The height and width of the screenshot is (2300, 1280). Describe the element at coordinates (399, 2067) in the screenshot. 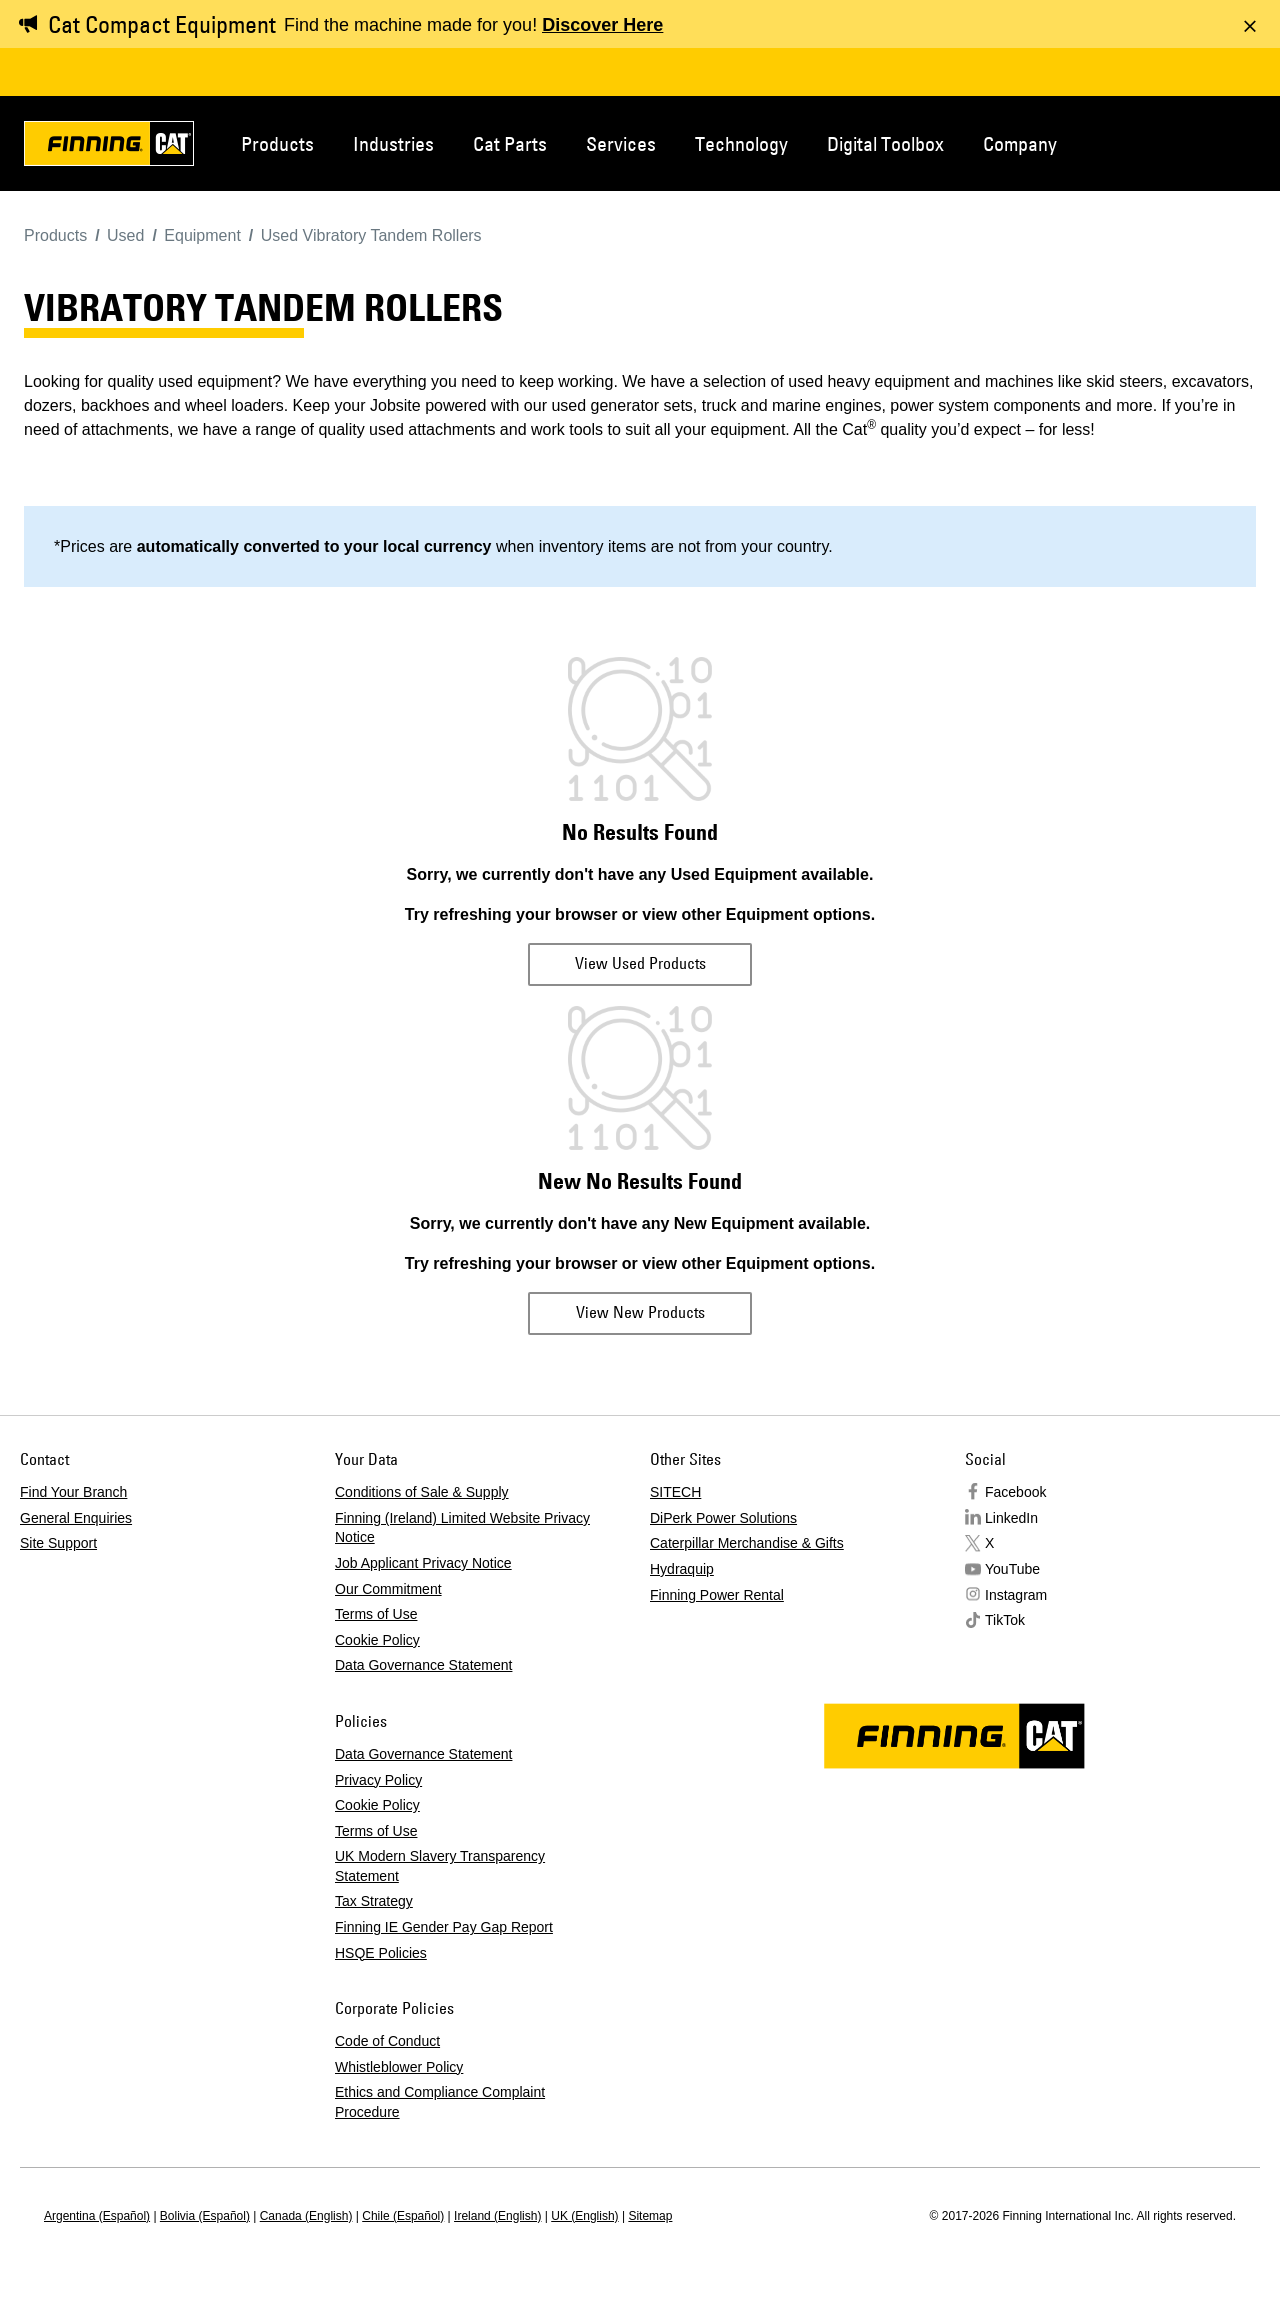

I see `Whistleblower Policy` at that location.